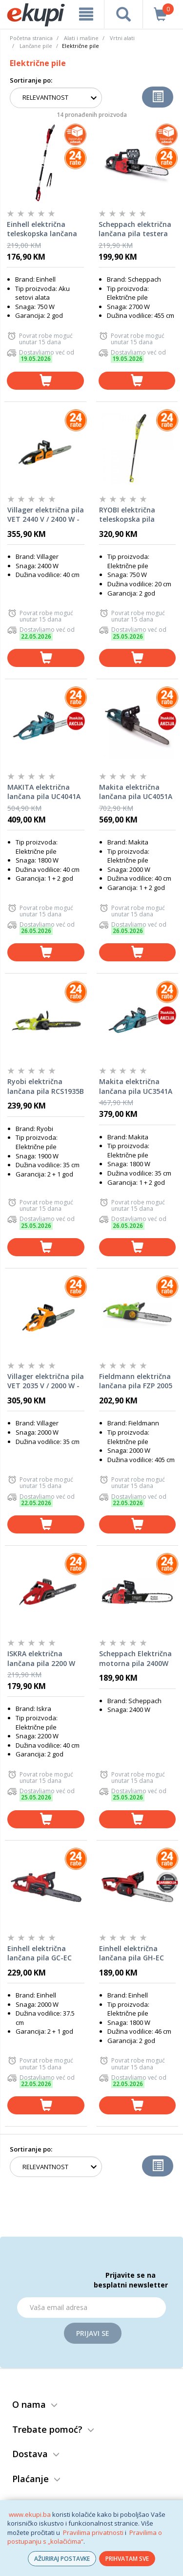 The height and width of the screenshot is (2576, 183). I want to click on Scheppach Električna motorna pila 2400W CSE2600, so click(135, 1658).